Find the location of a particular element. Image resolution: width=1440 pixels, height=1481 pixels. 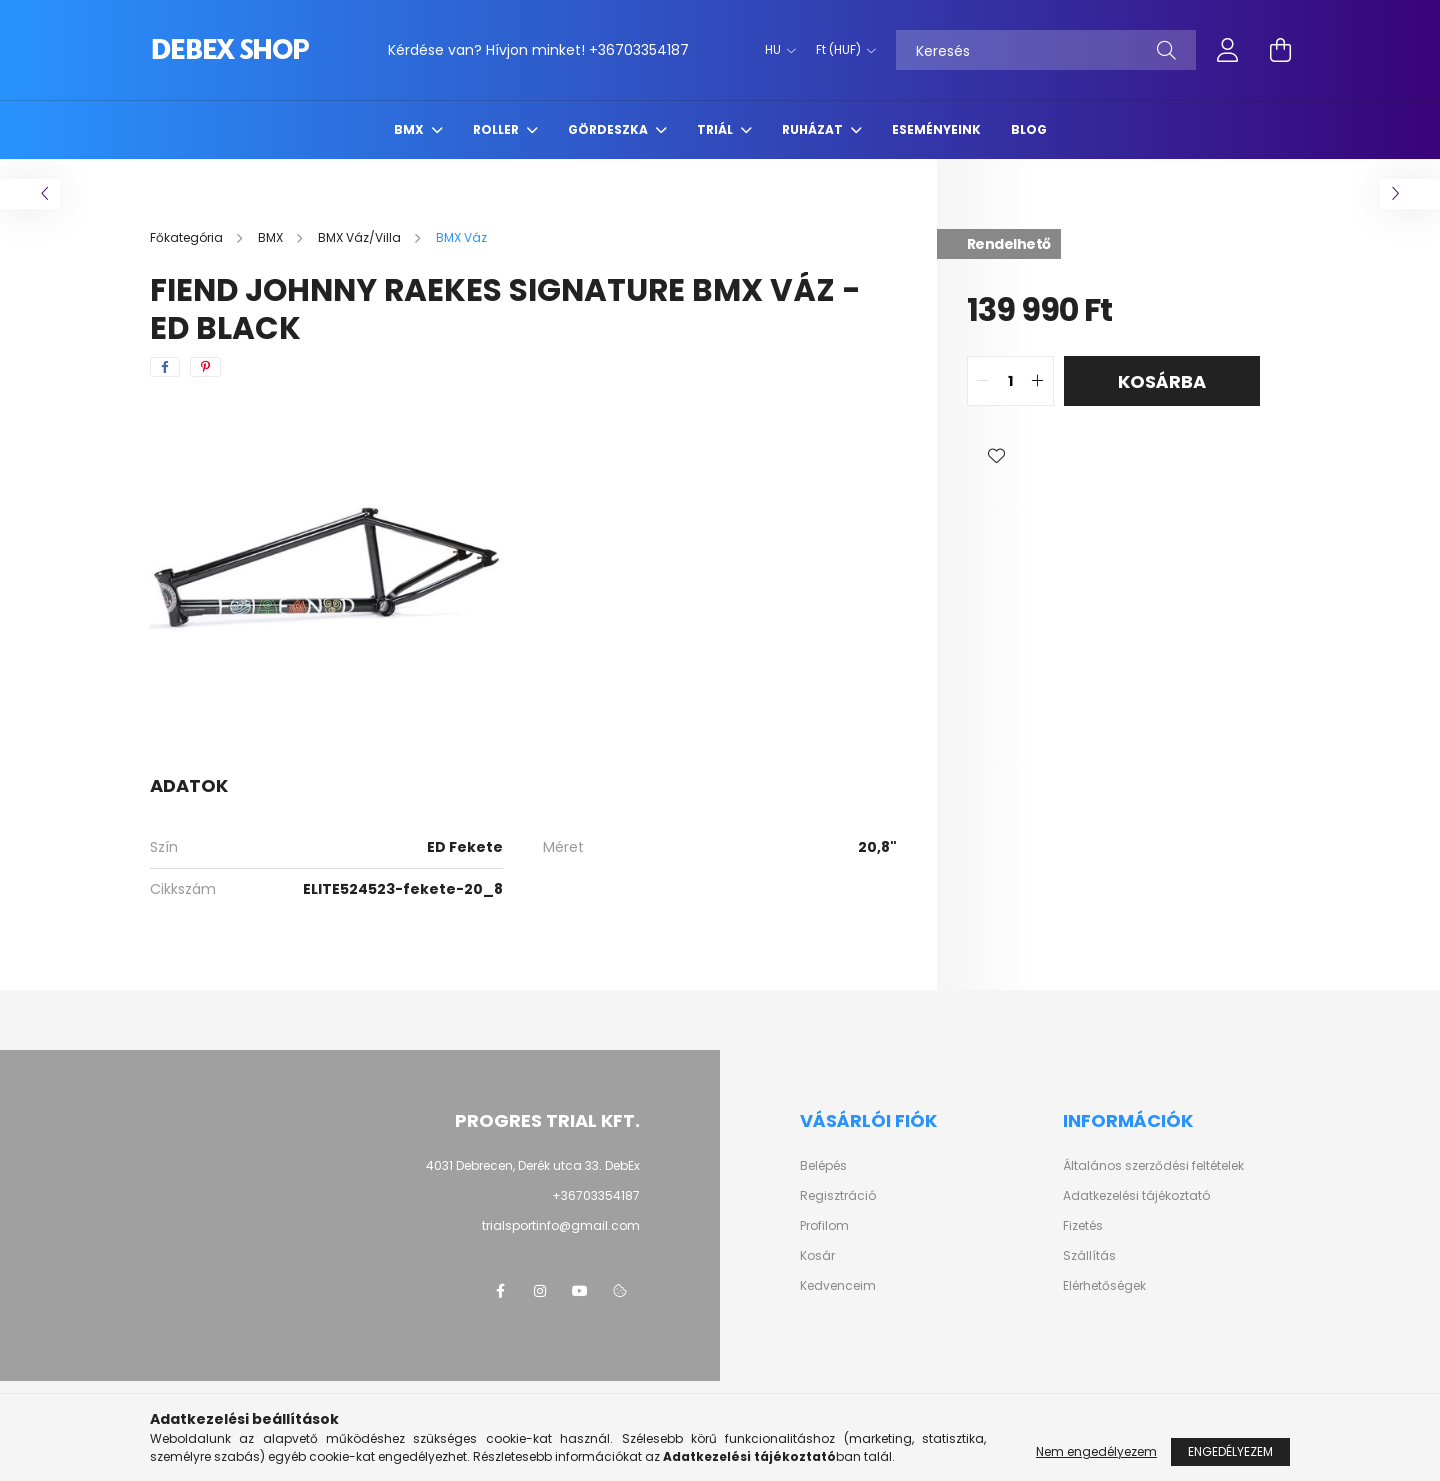

Triál is located at coordinates (716, 129).